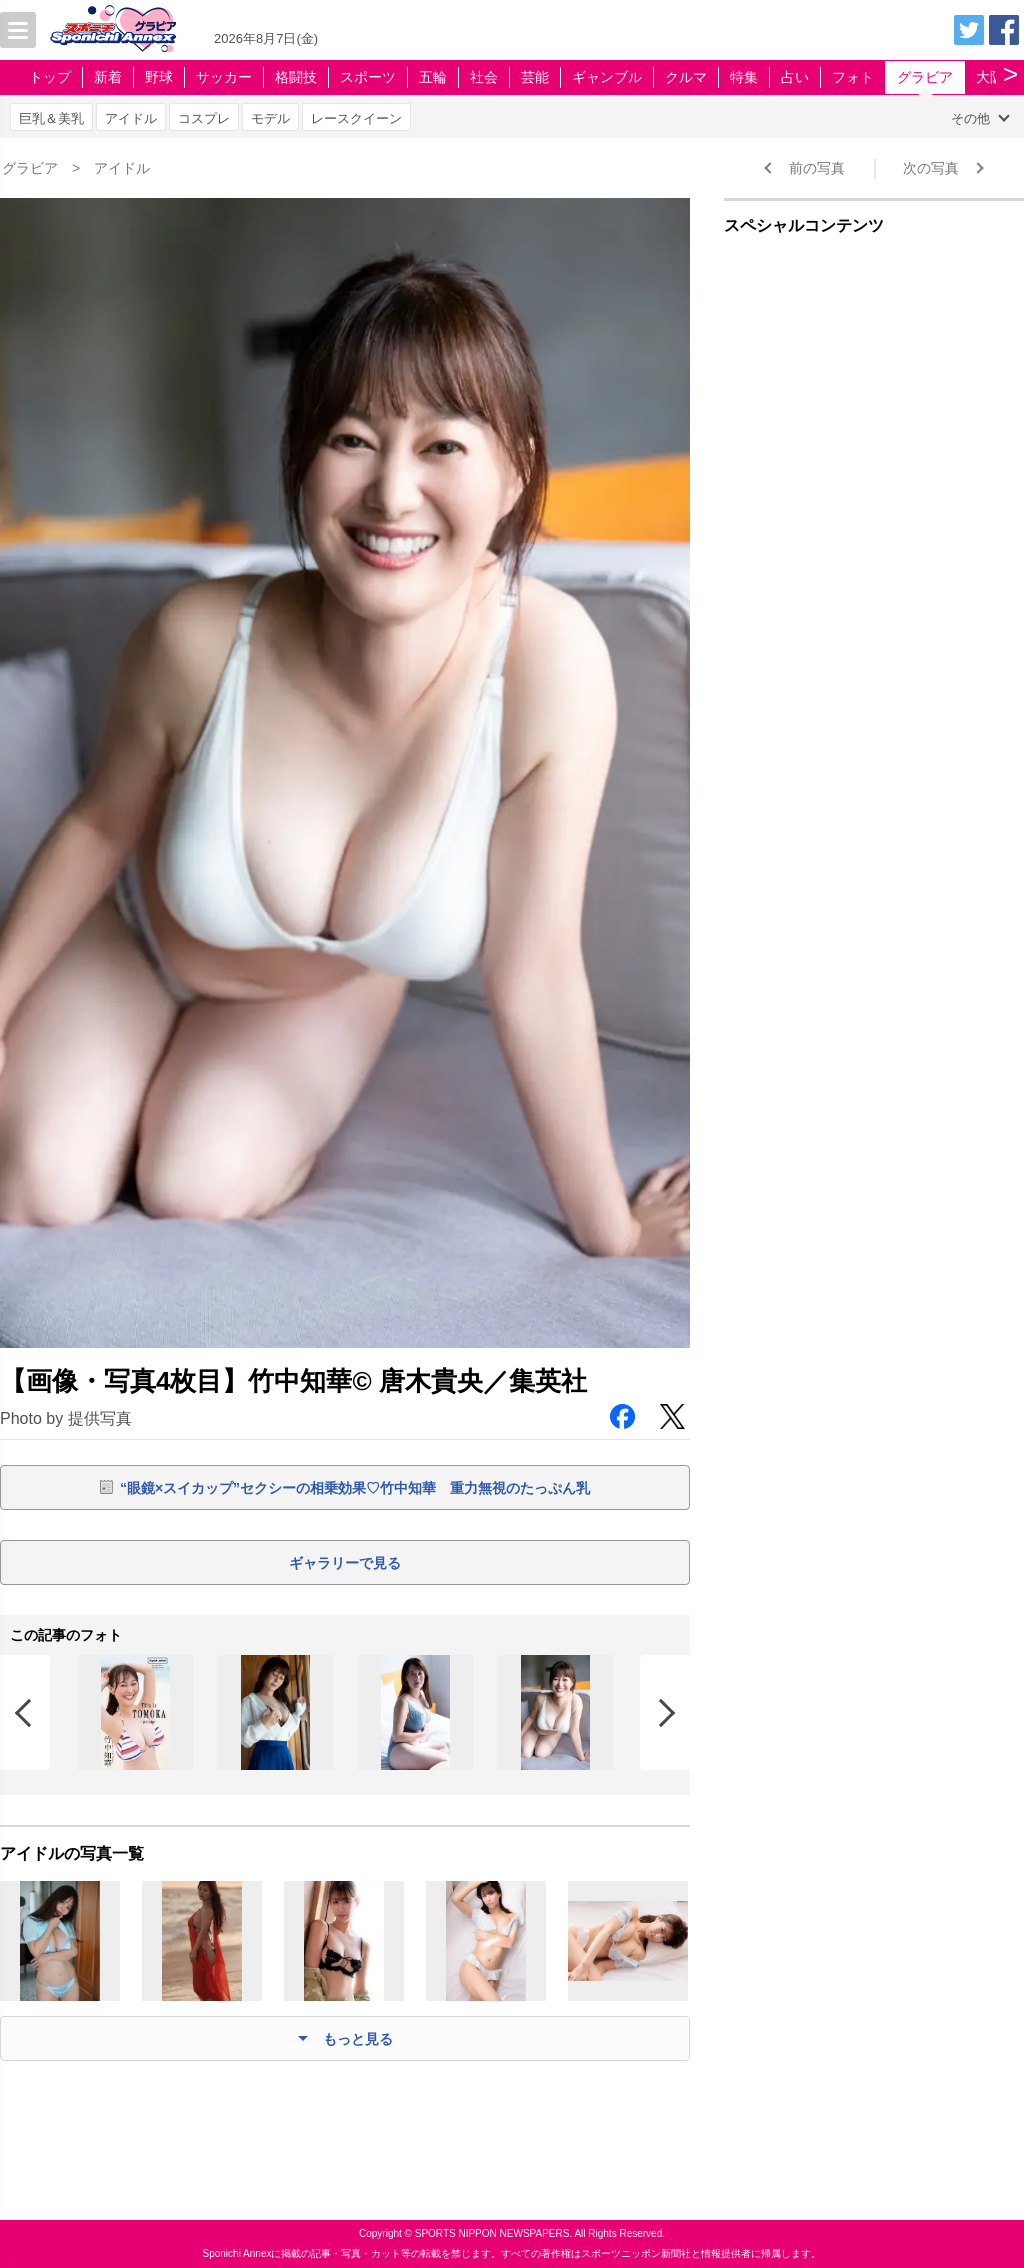 Image resolution: width=1024 pixels, height=2268 pixels. I want to click on レースクイーン, so click(356, 118).